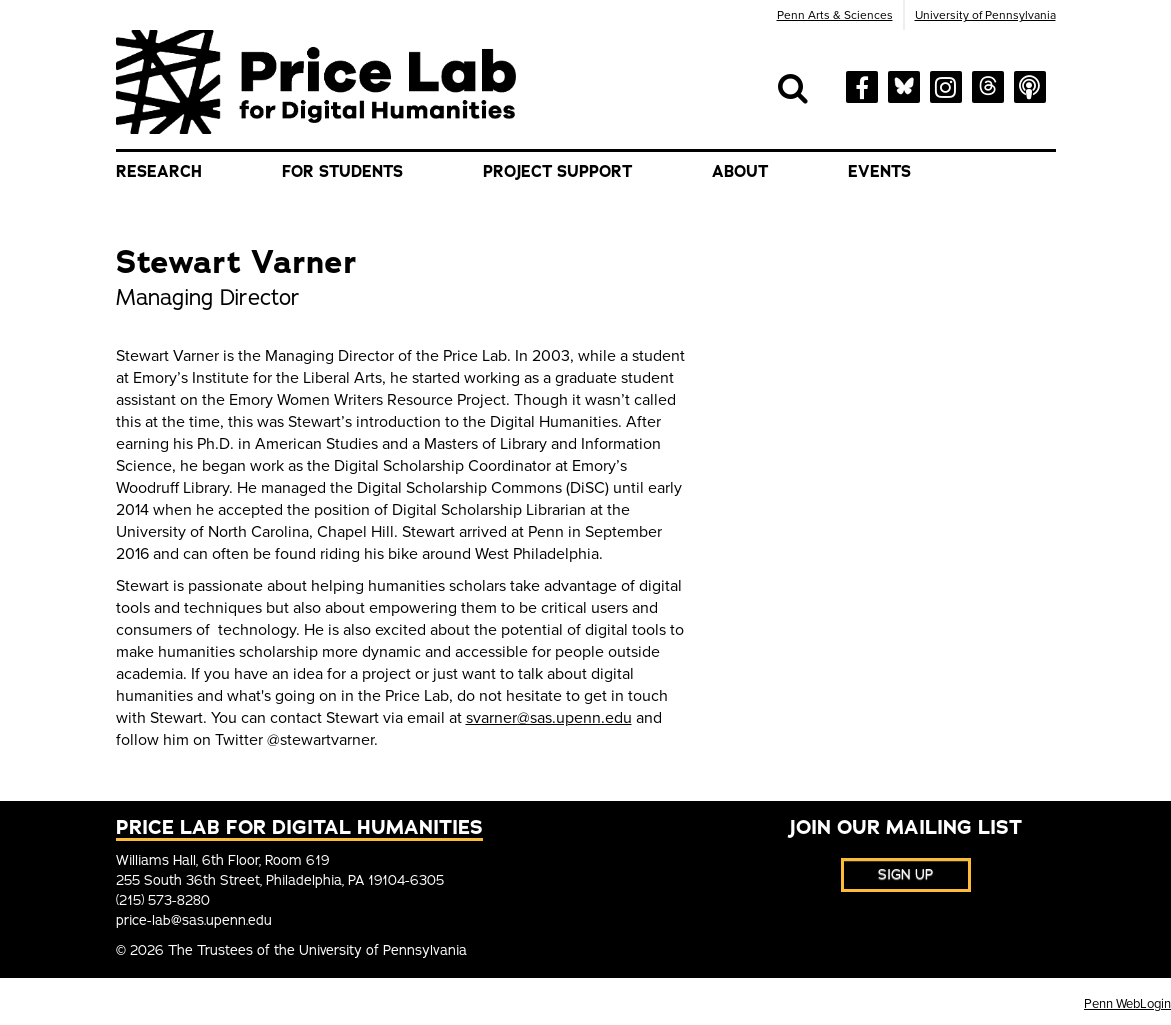 Image resolution: width=1171 pixels, height=1025 pixels. What do you see at coordinates (1127, 1004) in the screenshot?
I see `Penn WebLogin` at bounding box center [1127, 1004].